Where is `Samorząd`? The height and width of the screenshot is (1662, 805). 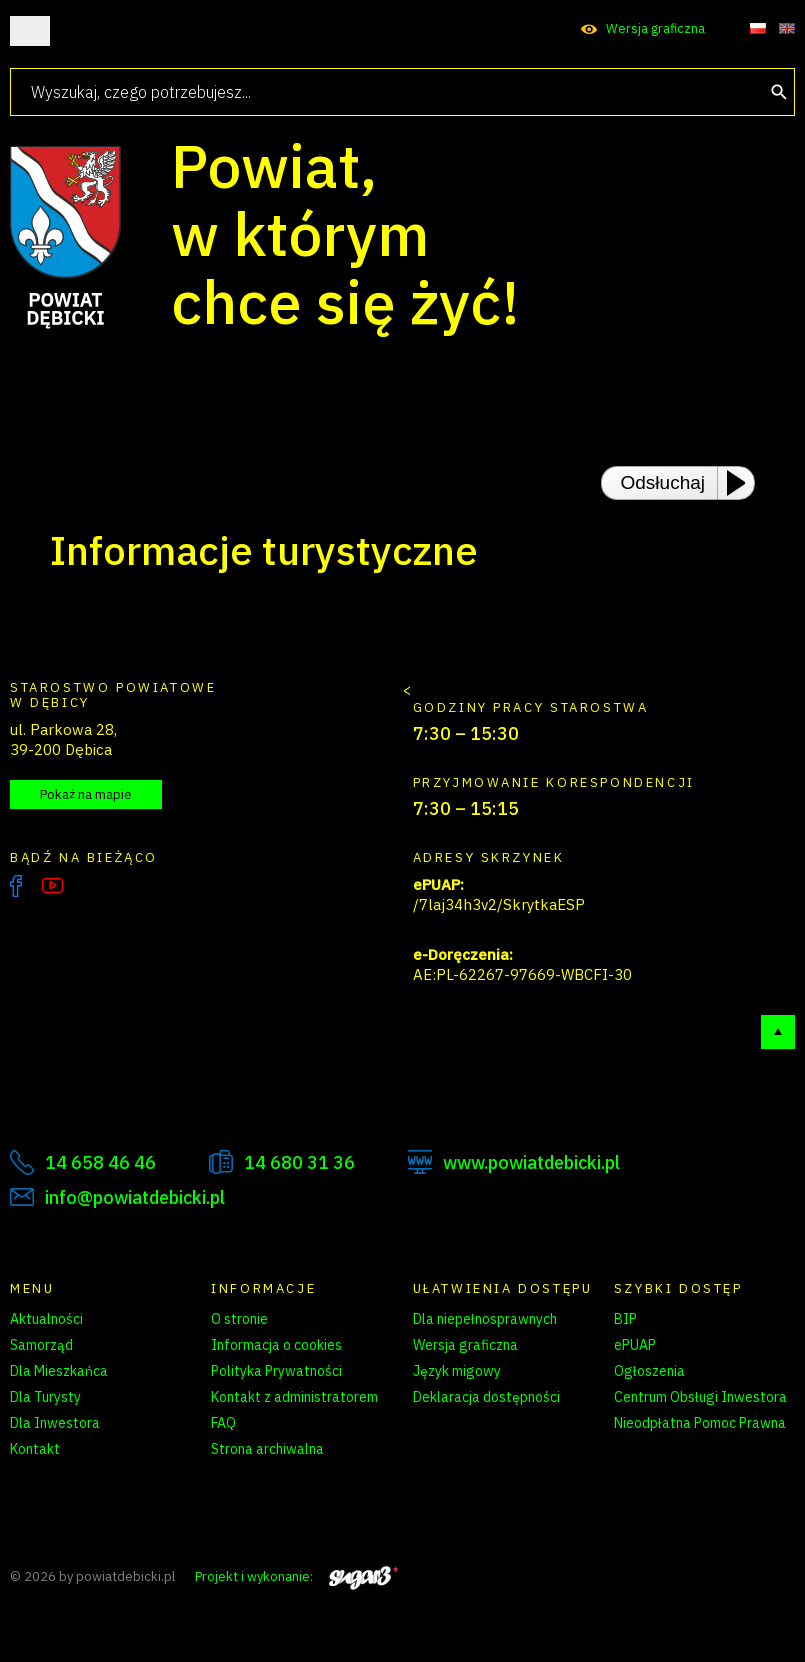 Samorząd is located at coordinates (41, 1345).